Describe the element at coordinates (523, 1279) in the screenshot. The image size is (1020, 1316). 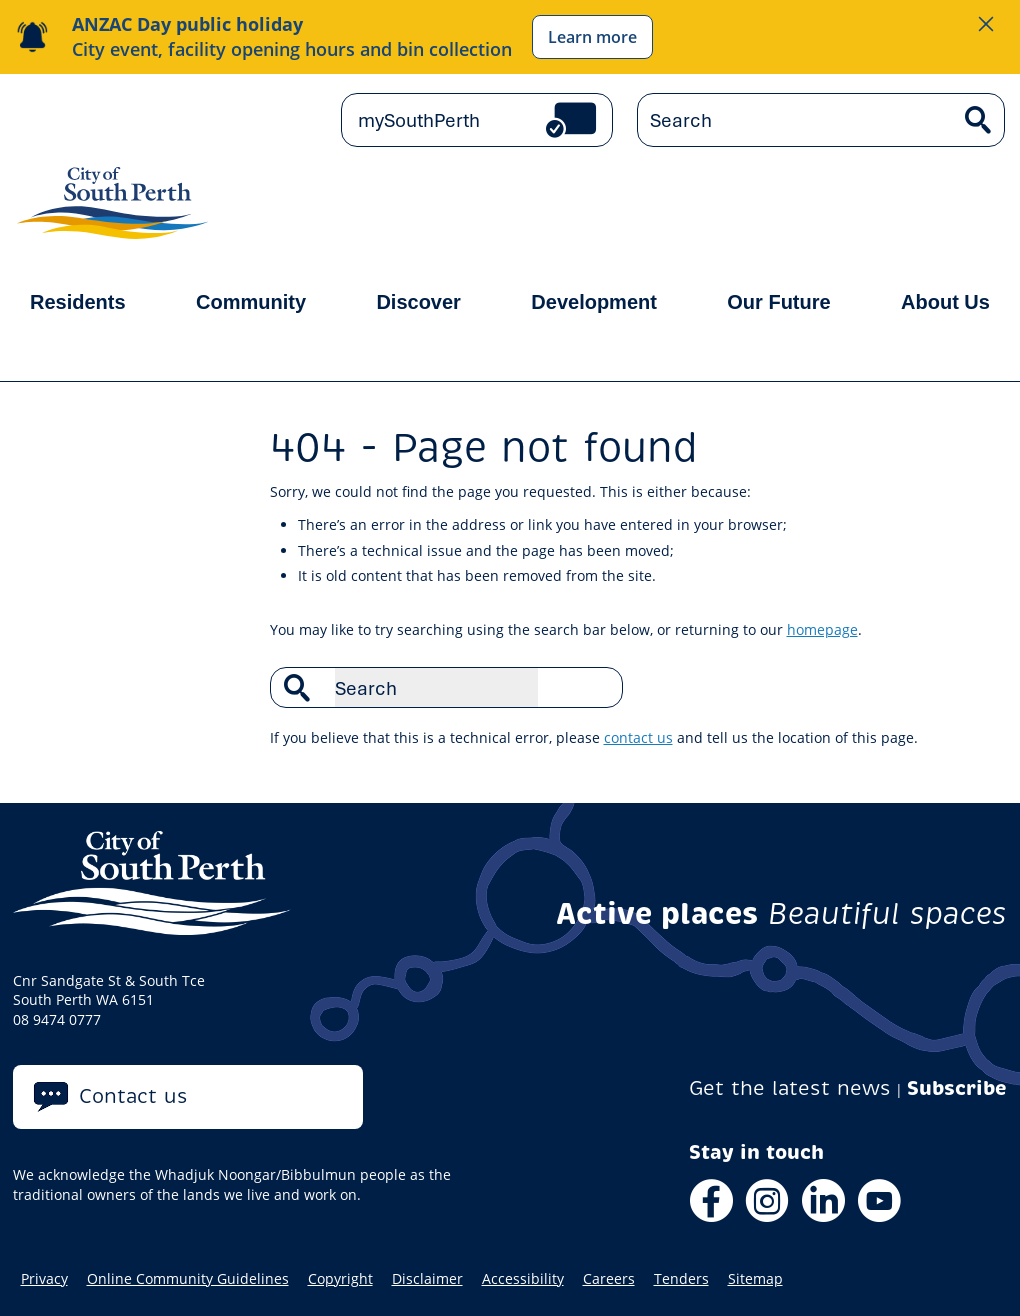
I see `Accessibility` at that location.